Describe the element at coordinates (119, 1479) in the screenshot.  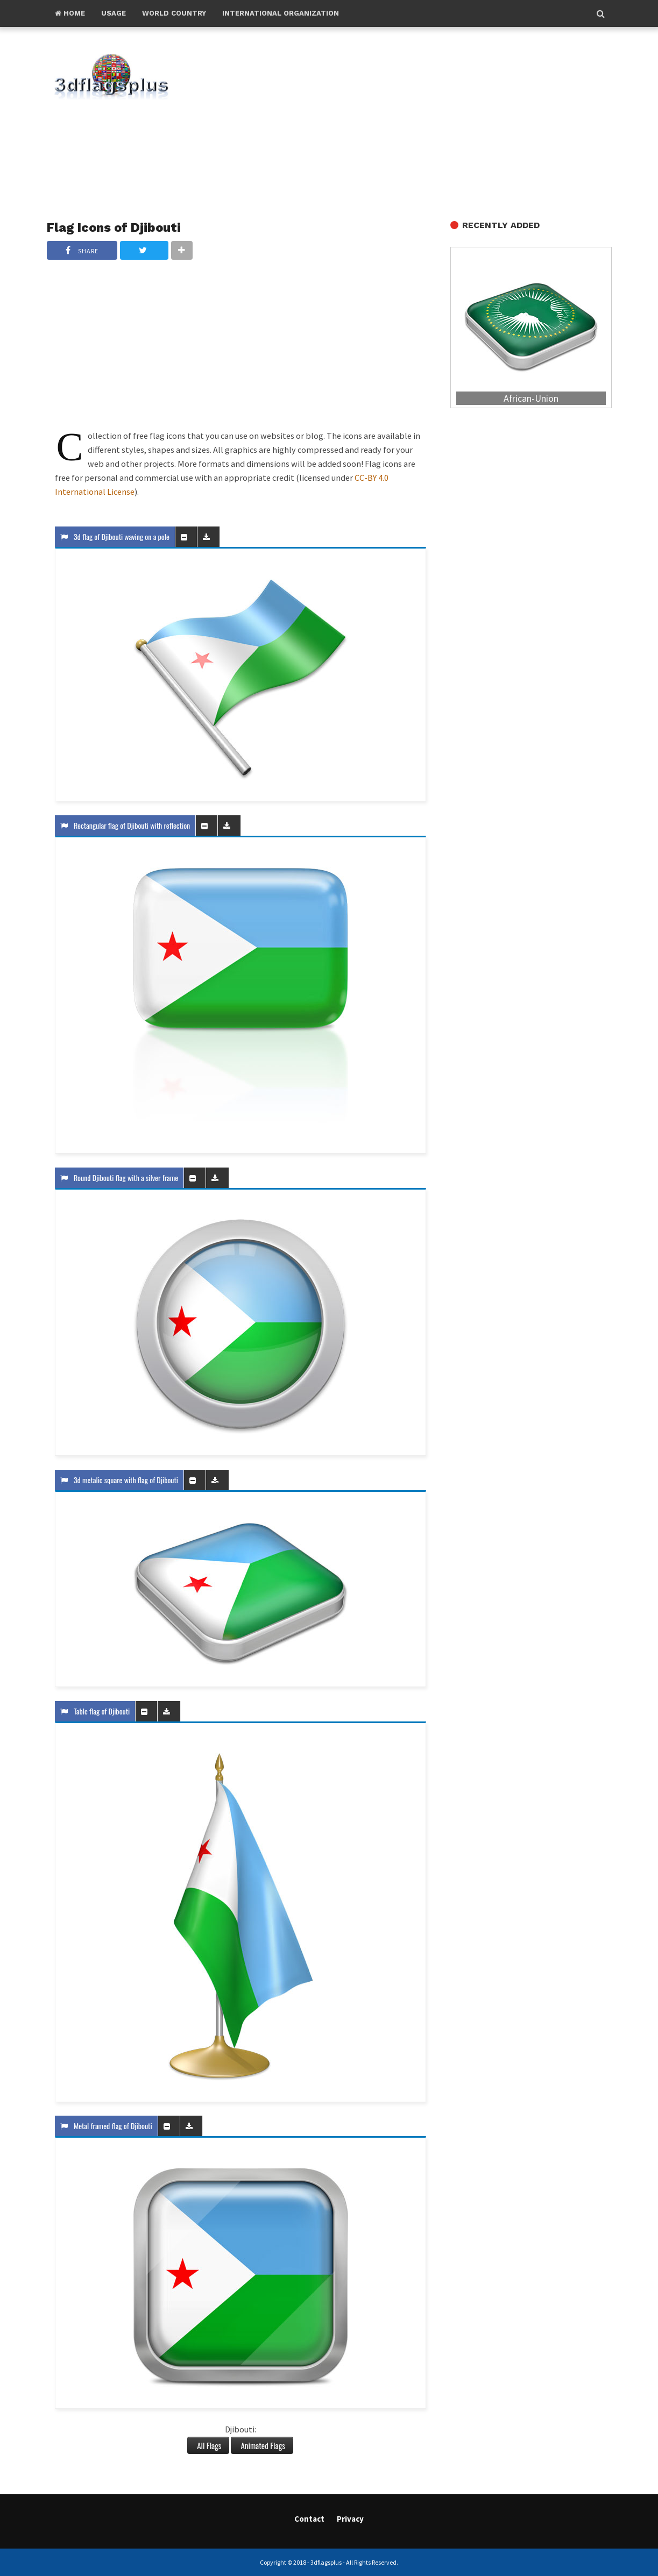
I see `3d metalic square with flag of Djibouti` at that location.